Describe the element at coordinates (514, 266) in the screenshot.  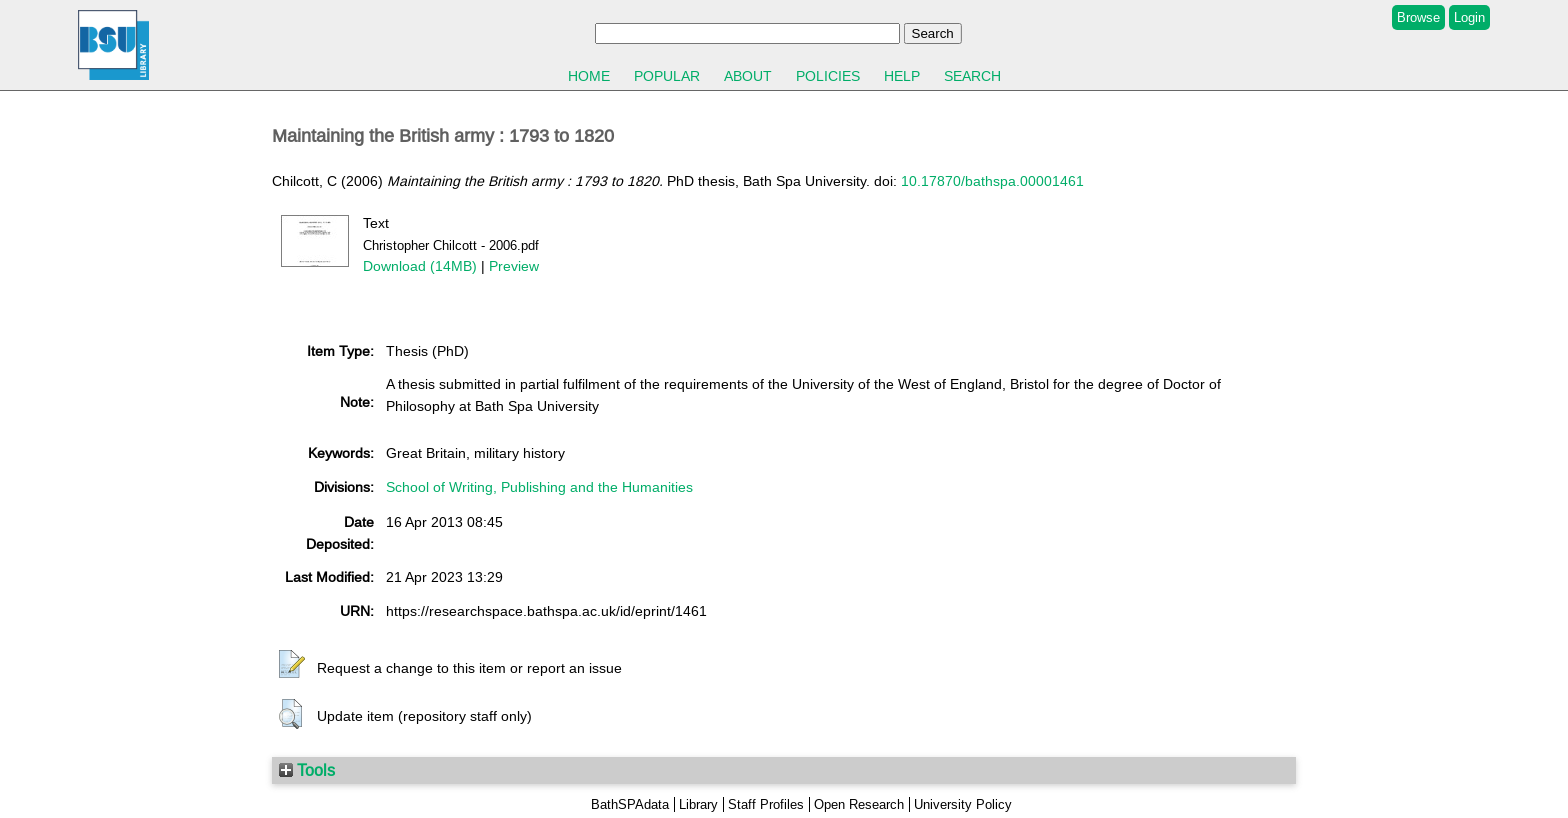
I see `Preview` at that location.